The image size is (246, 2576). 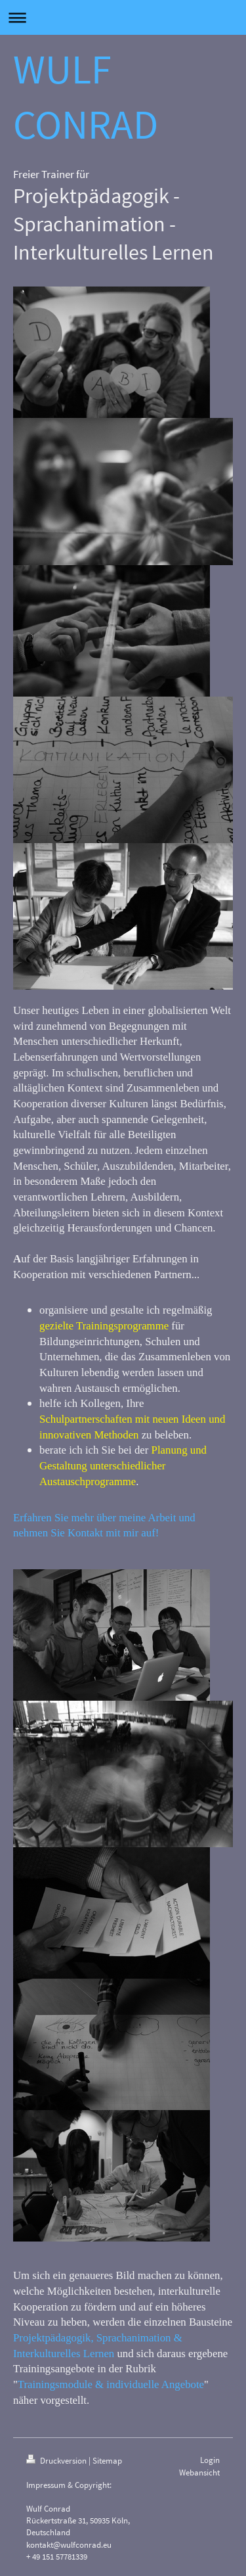 I want to click on Druckversion, so click(x=57, y=2460).